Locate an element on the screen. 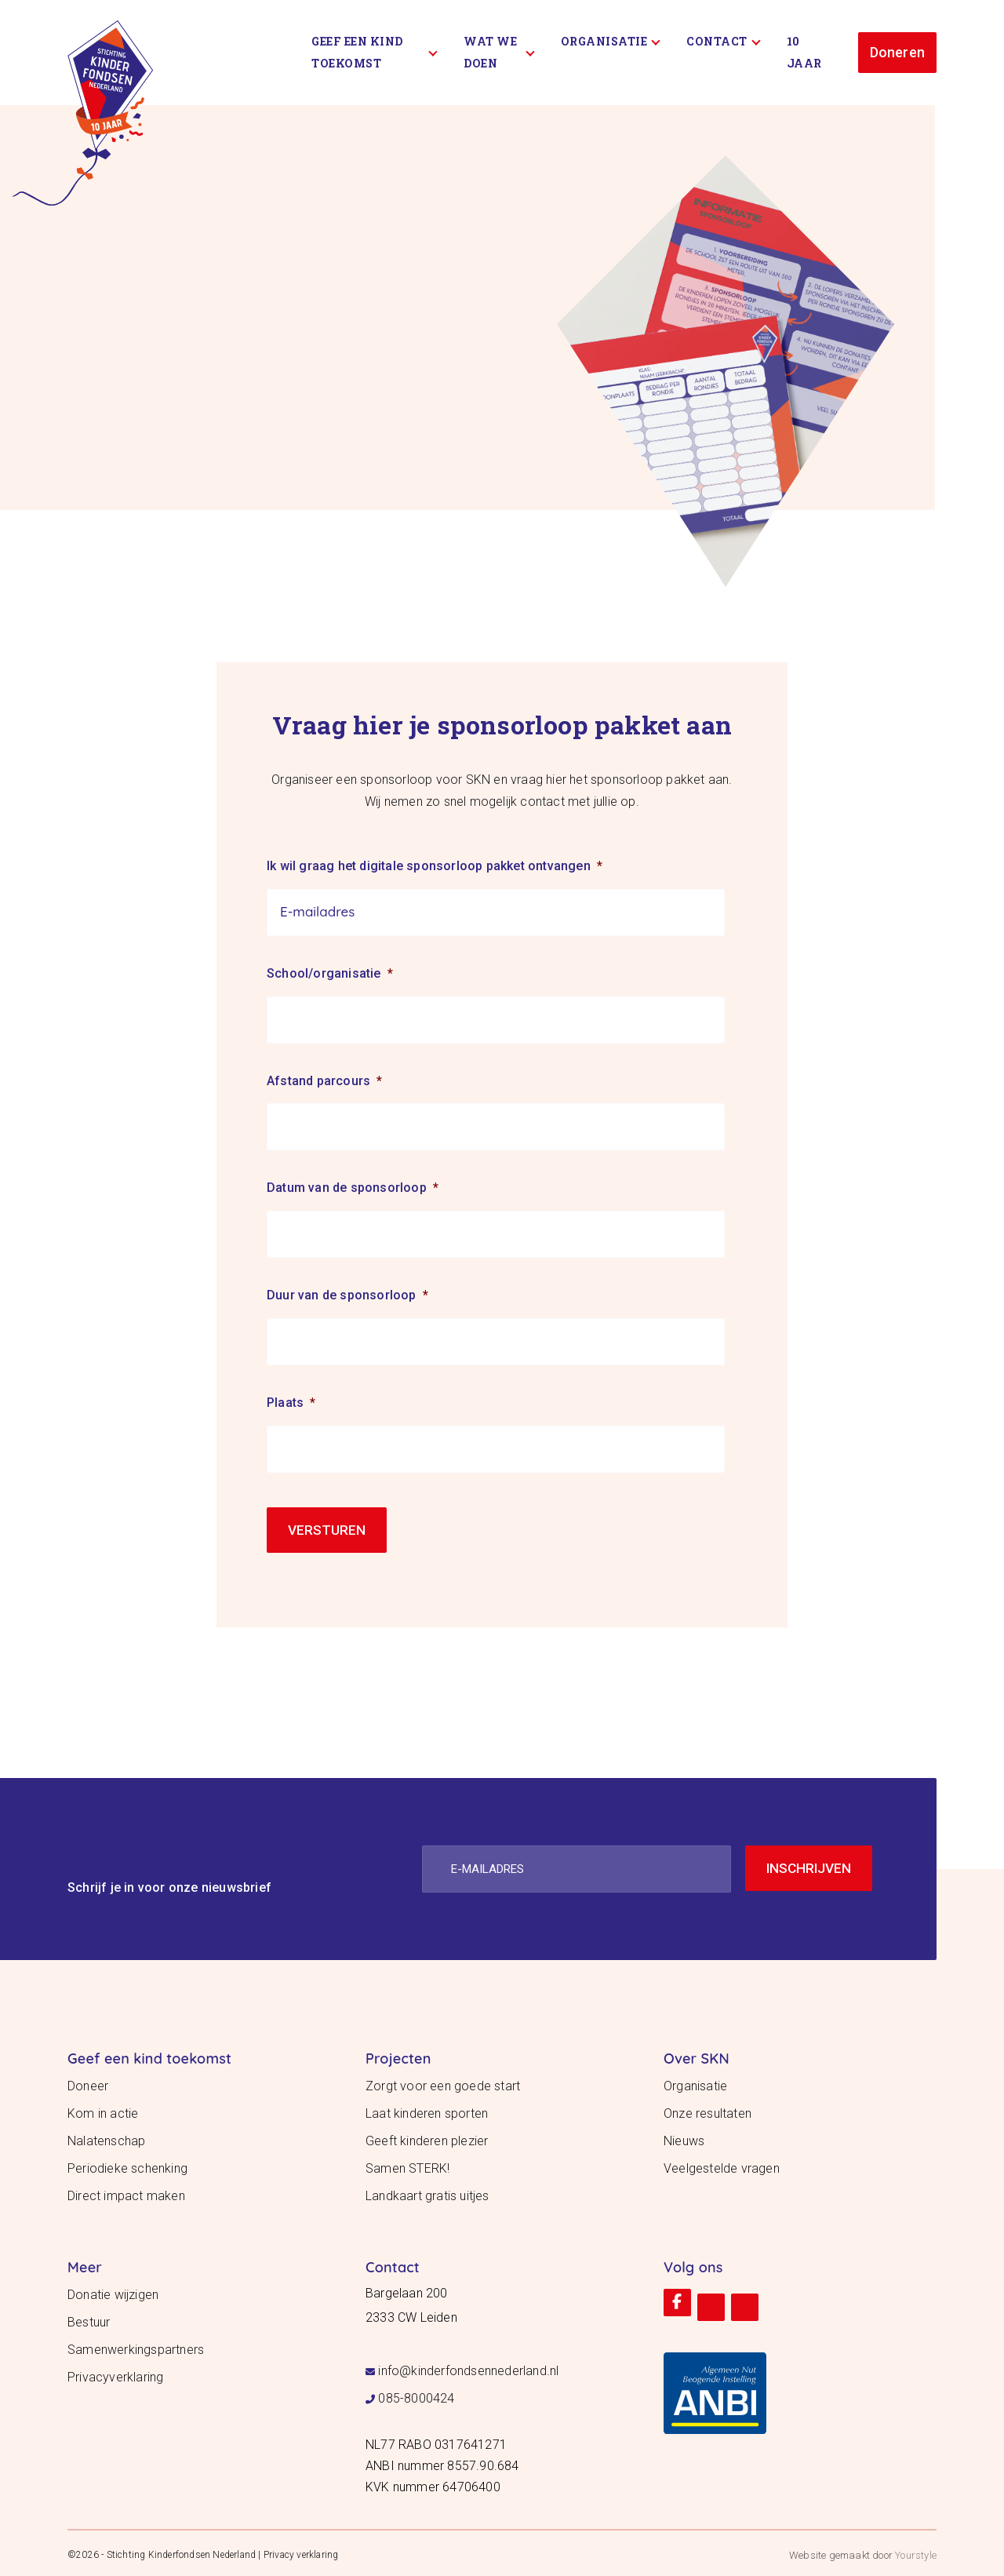  085-8000424 is located at coordinates (416, 2394).